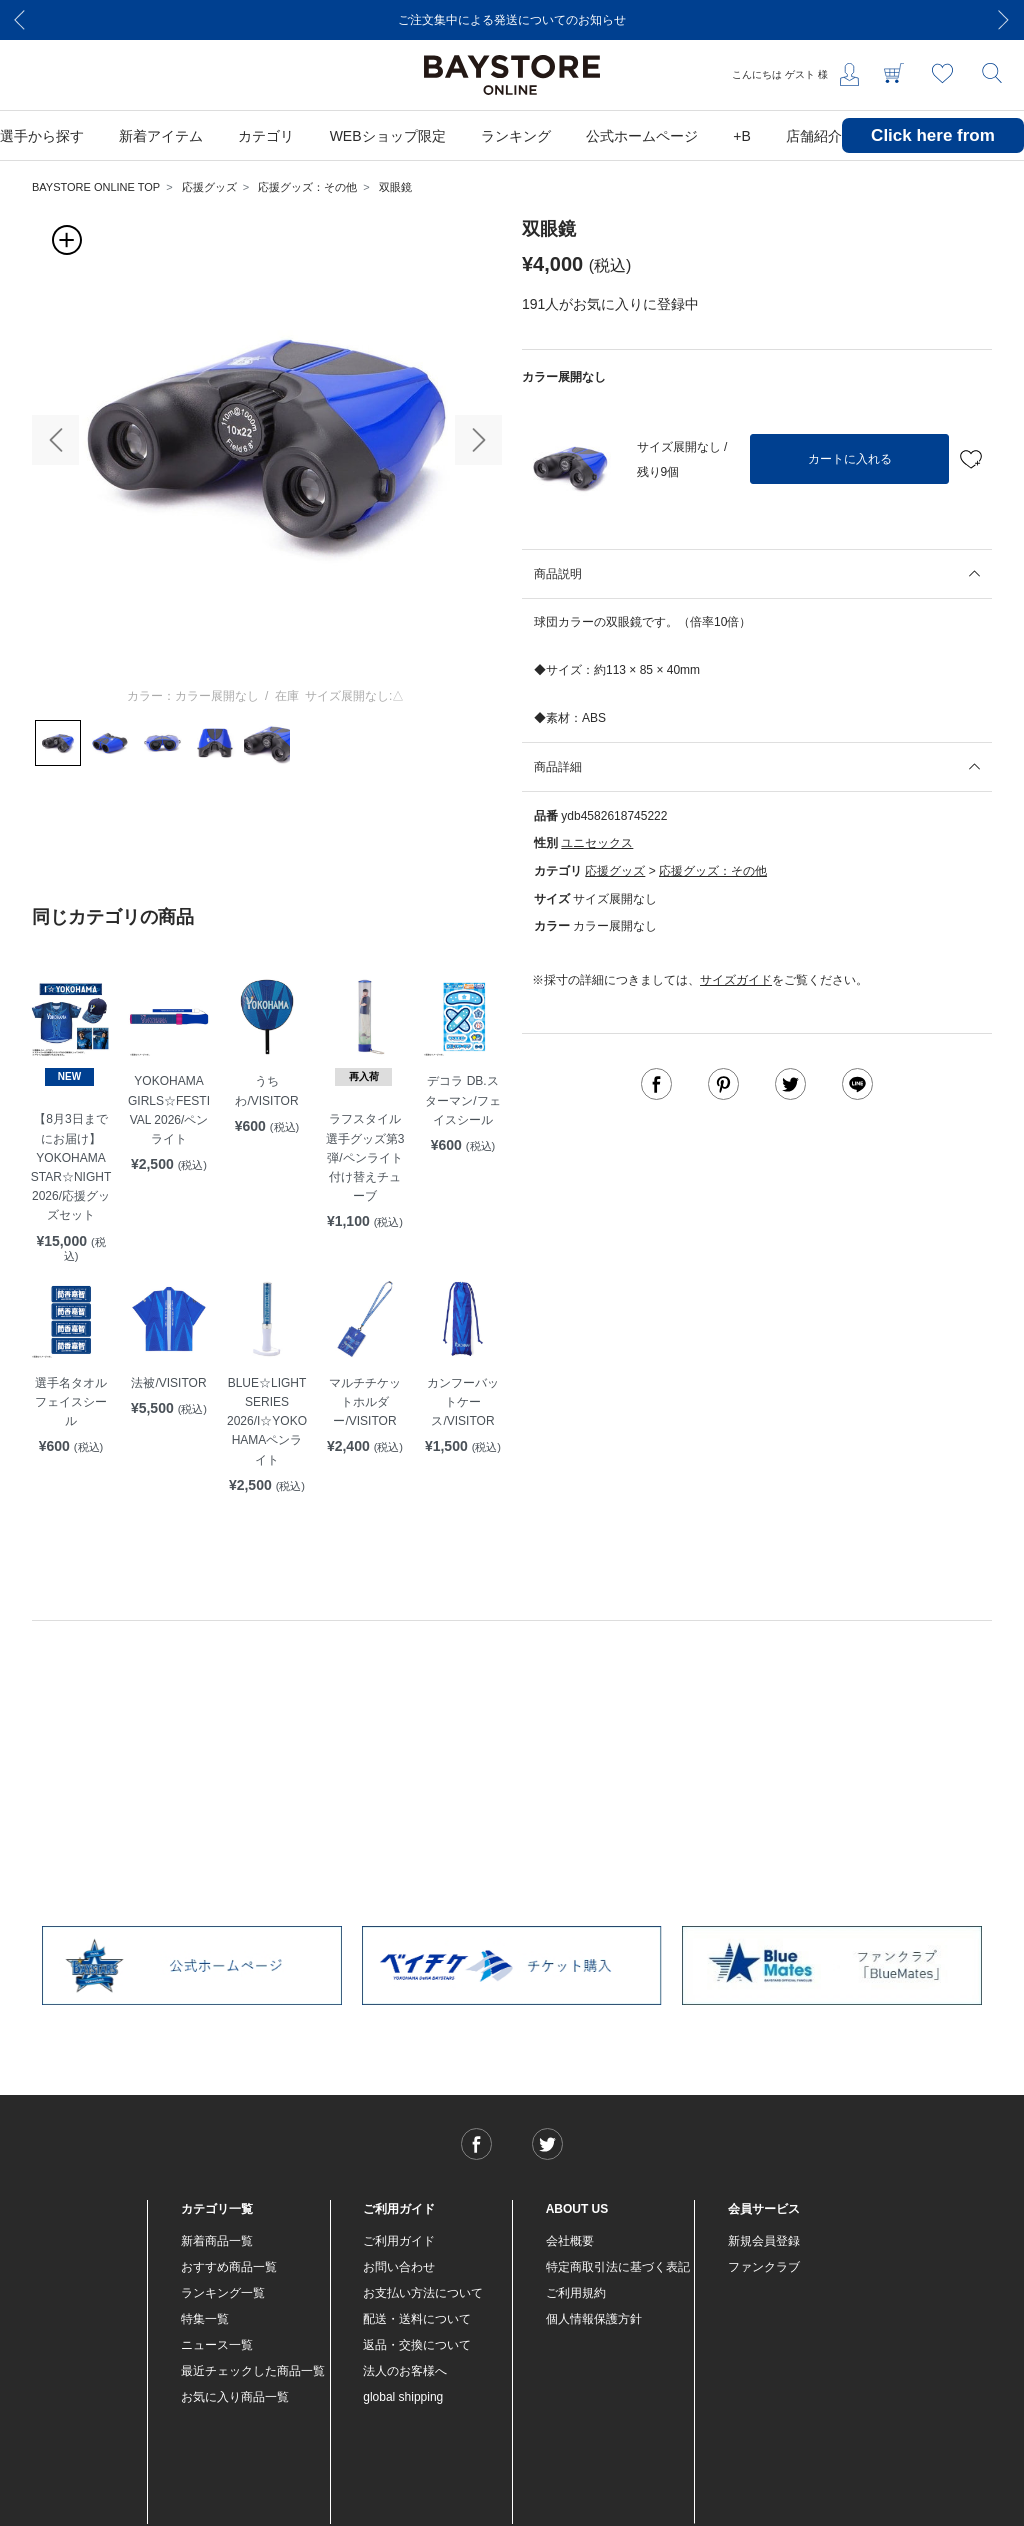 This screenshot has height=2526, width=1024. I want to click on お気に入り商品一覧, so click(235, 2397).